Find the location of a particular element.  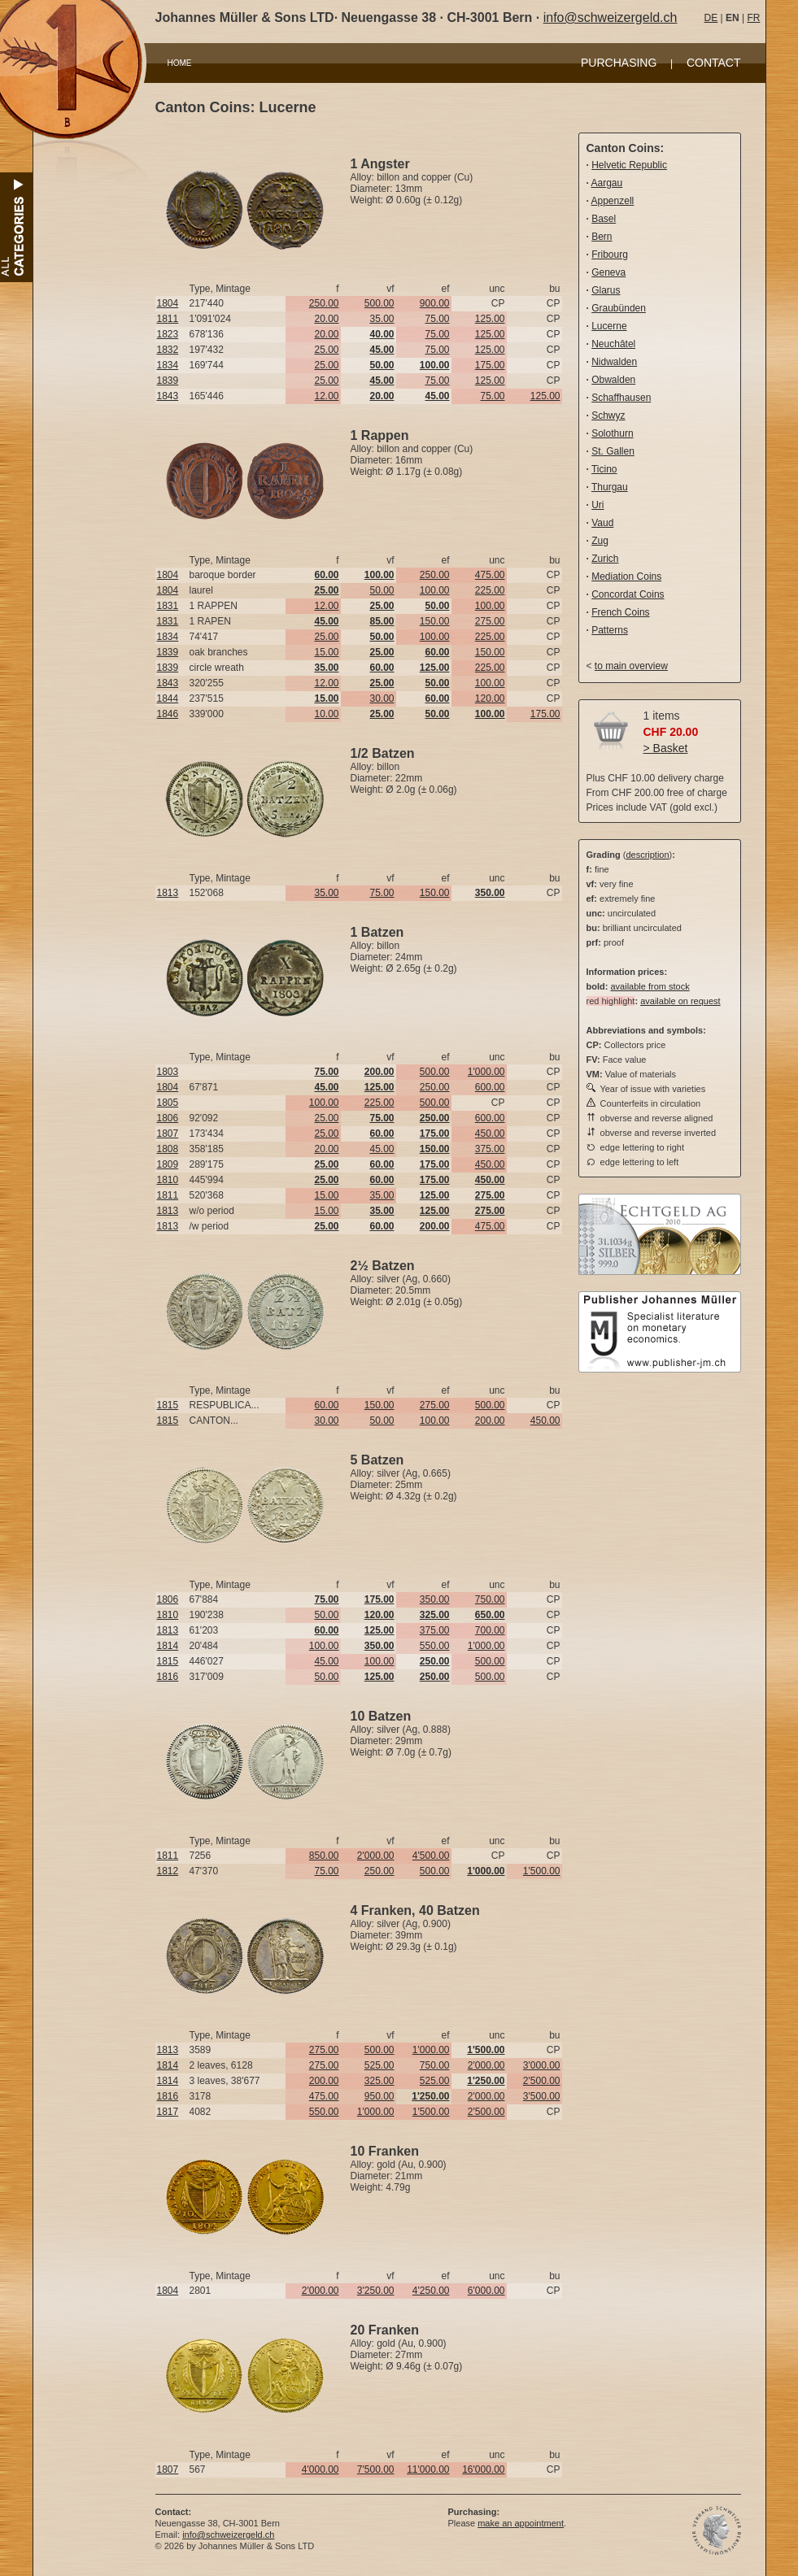

1831 is located at coordinates (168, 605).